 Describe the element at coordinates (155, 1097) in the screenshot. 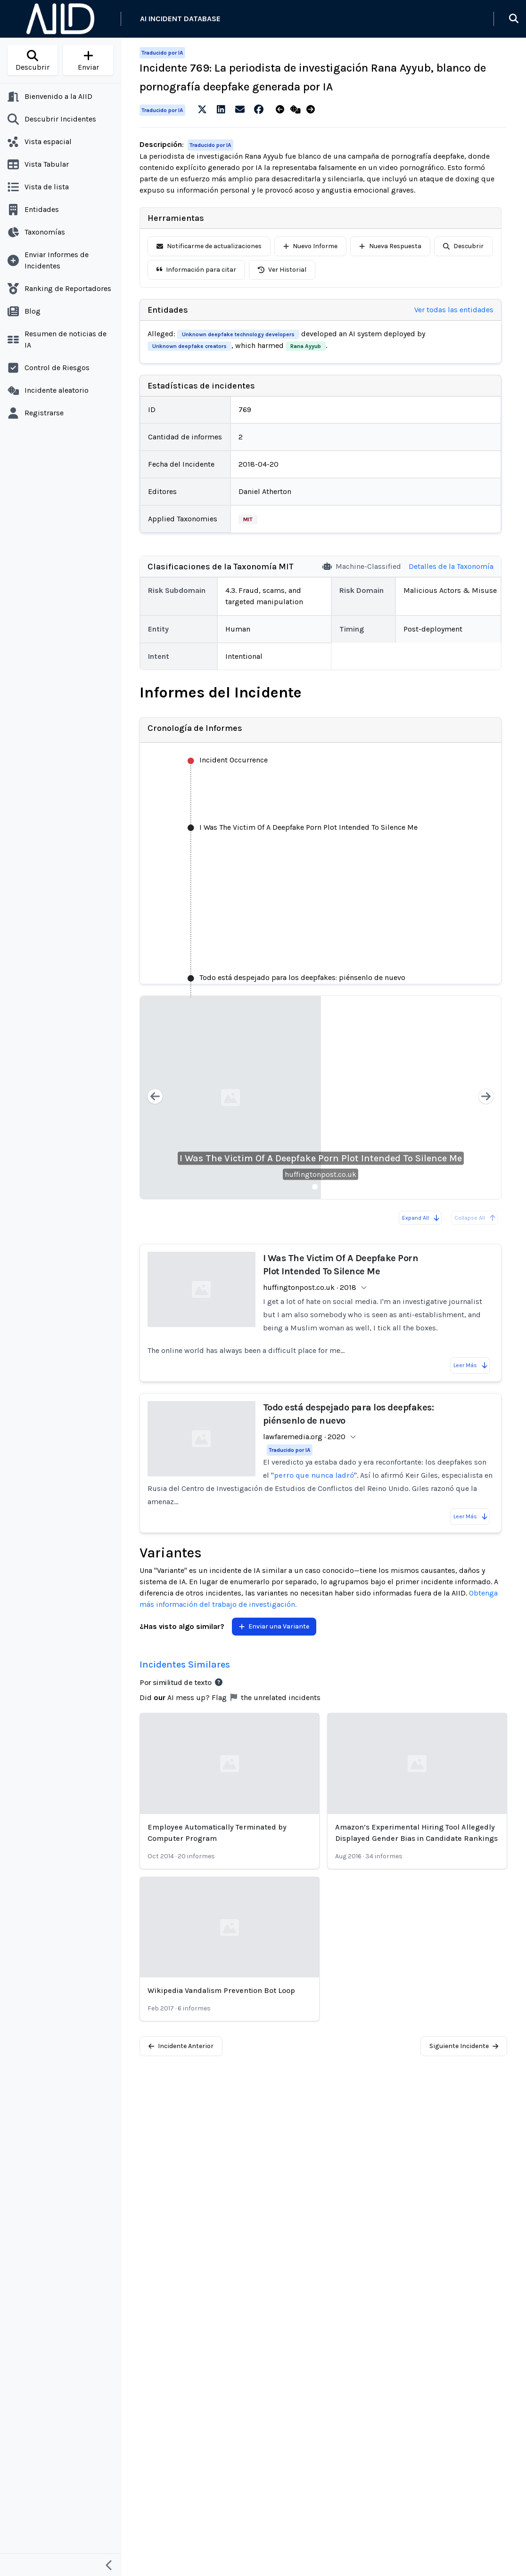

I see `[Previous slide]` at that location.